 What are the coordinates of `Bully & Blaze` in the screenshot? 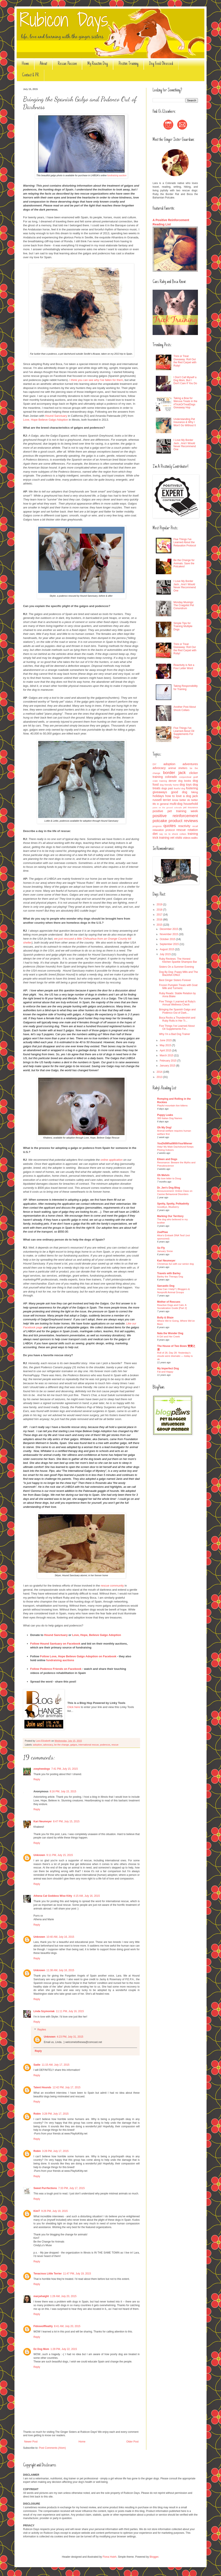 It's located at (165, 1317).